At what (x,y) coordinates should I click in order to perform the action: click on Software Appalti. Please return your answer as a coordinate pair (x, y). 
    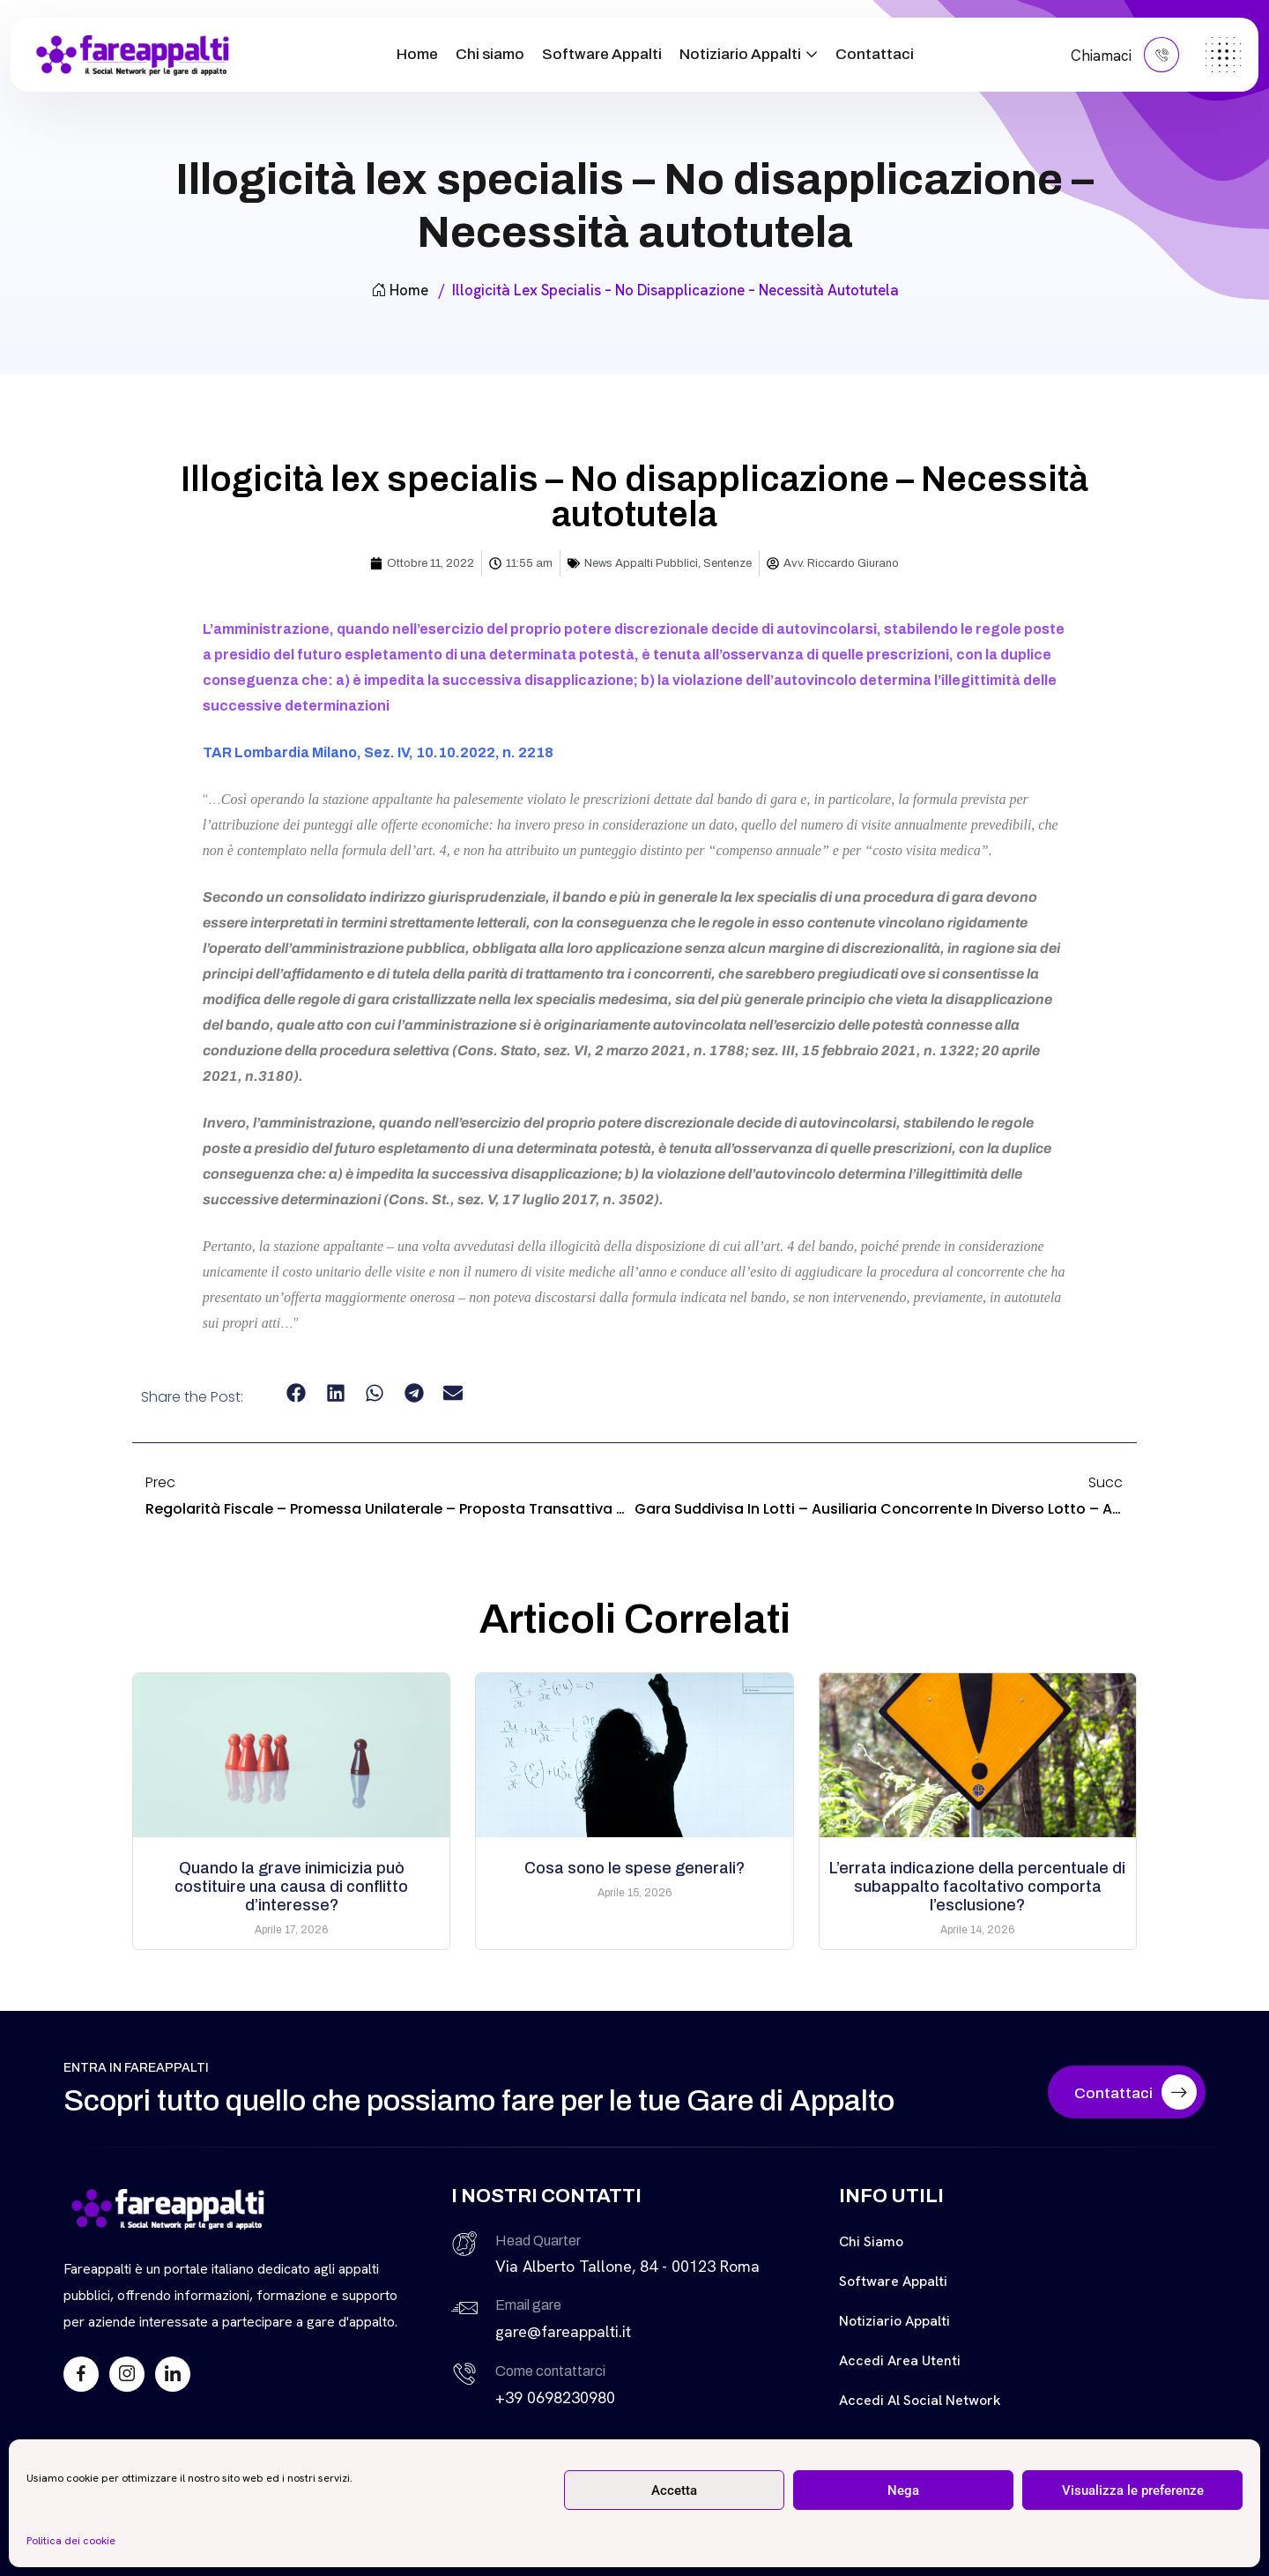
    Looking at the image, I should click on (602, 54).